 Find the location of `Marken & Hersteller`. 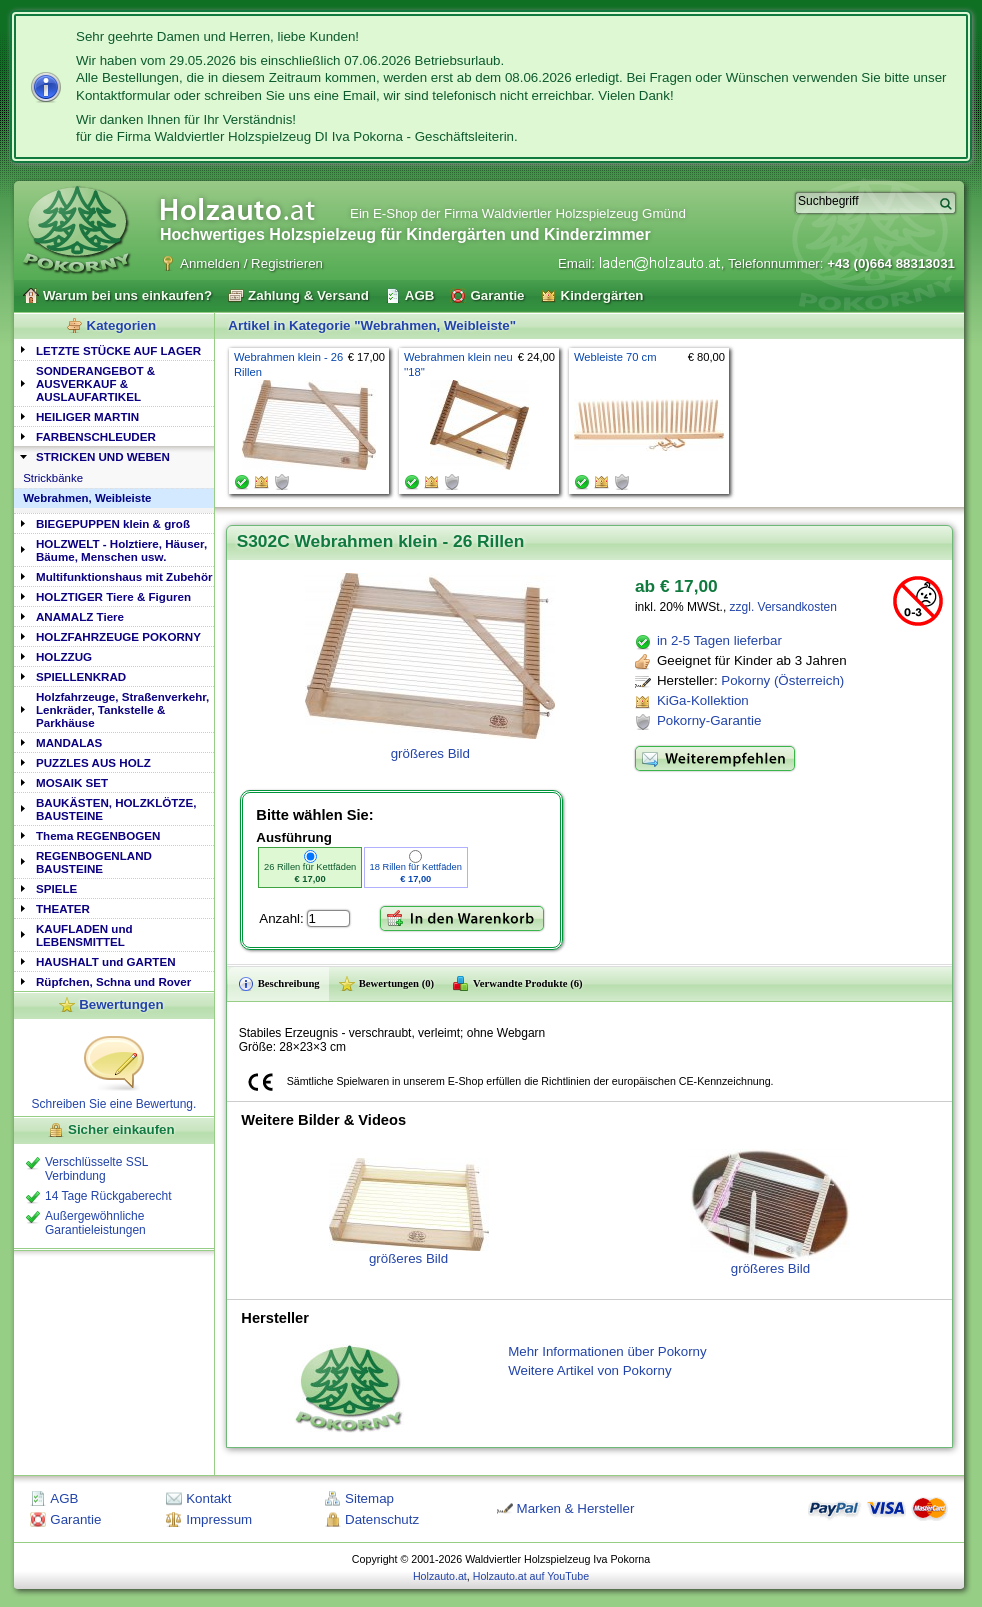

Marken & Hersteller is located at coordinates (576, 1508).